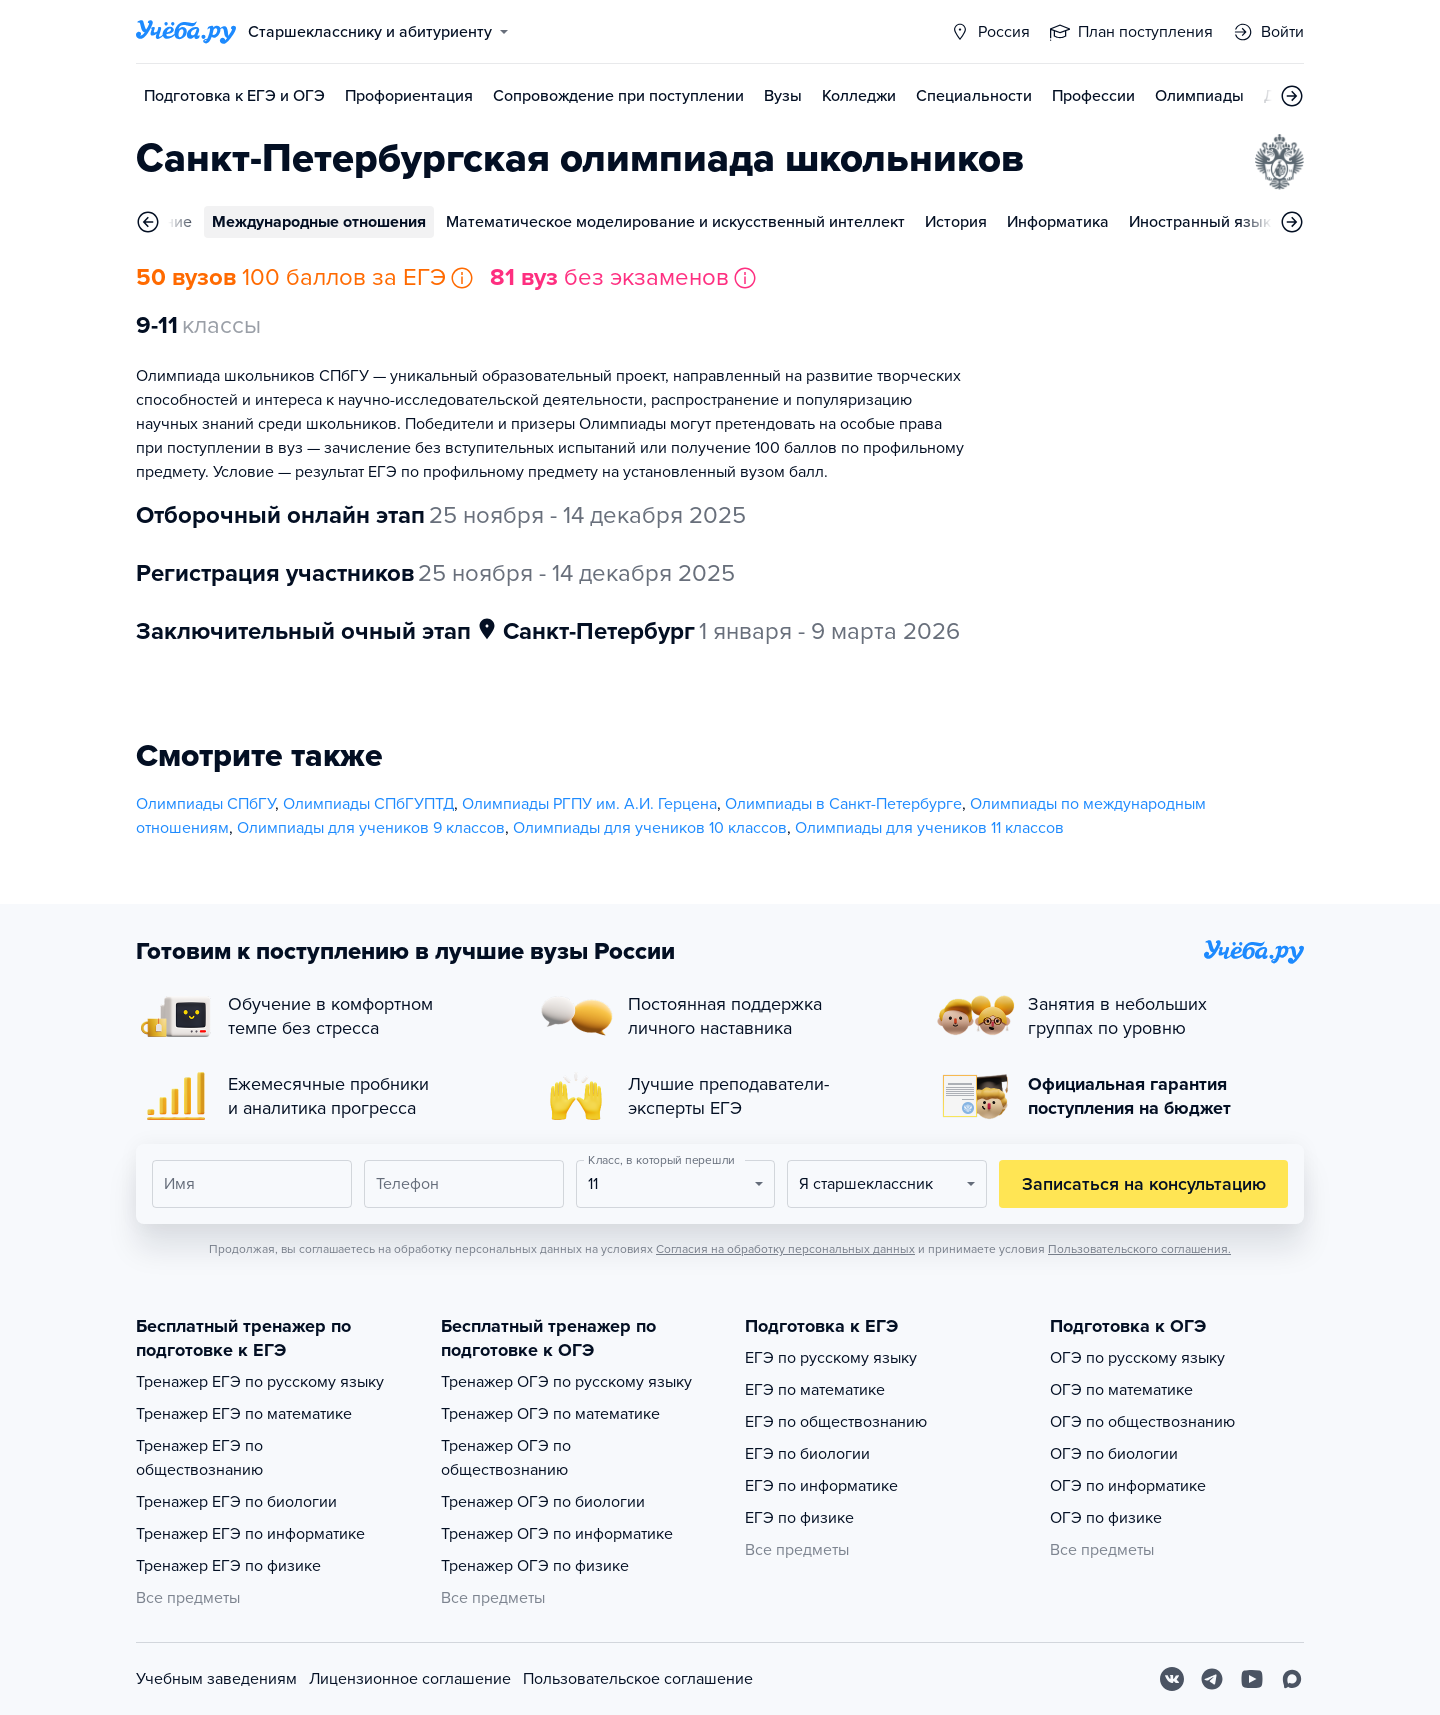  What do you see at coordinates (650, 828) in the screenshot?
I see `Олимпиады для учеников 10 классов` at bounding box center [650, 828].